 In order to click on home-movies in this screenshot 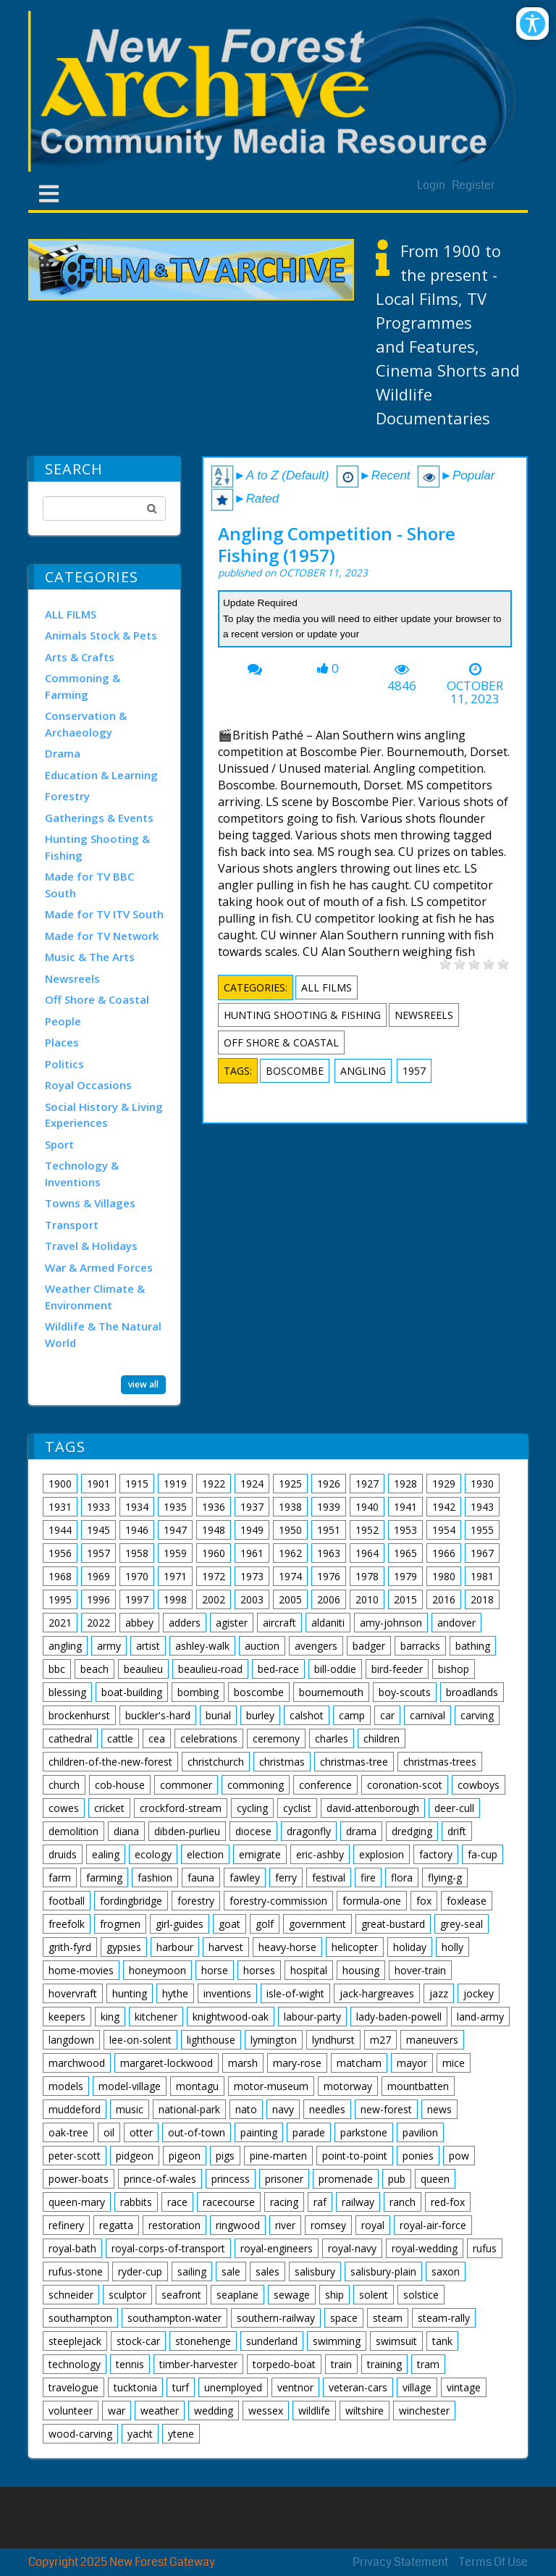, I will do `click(81, 1970)`.